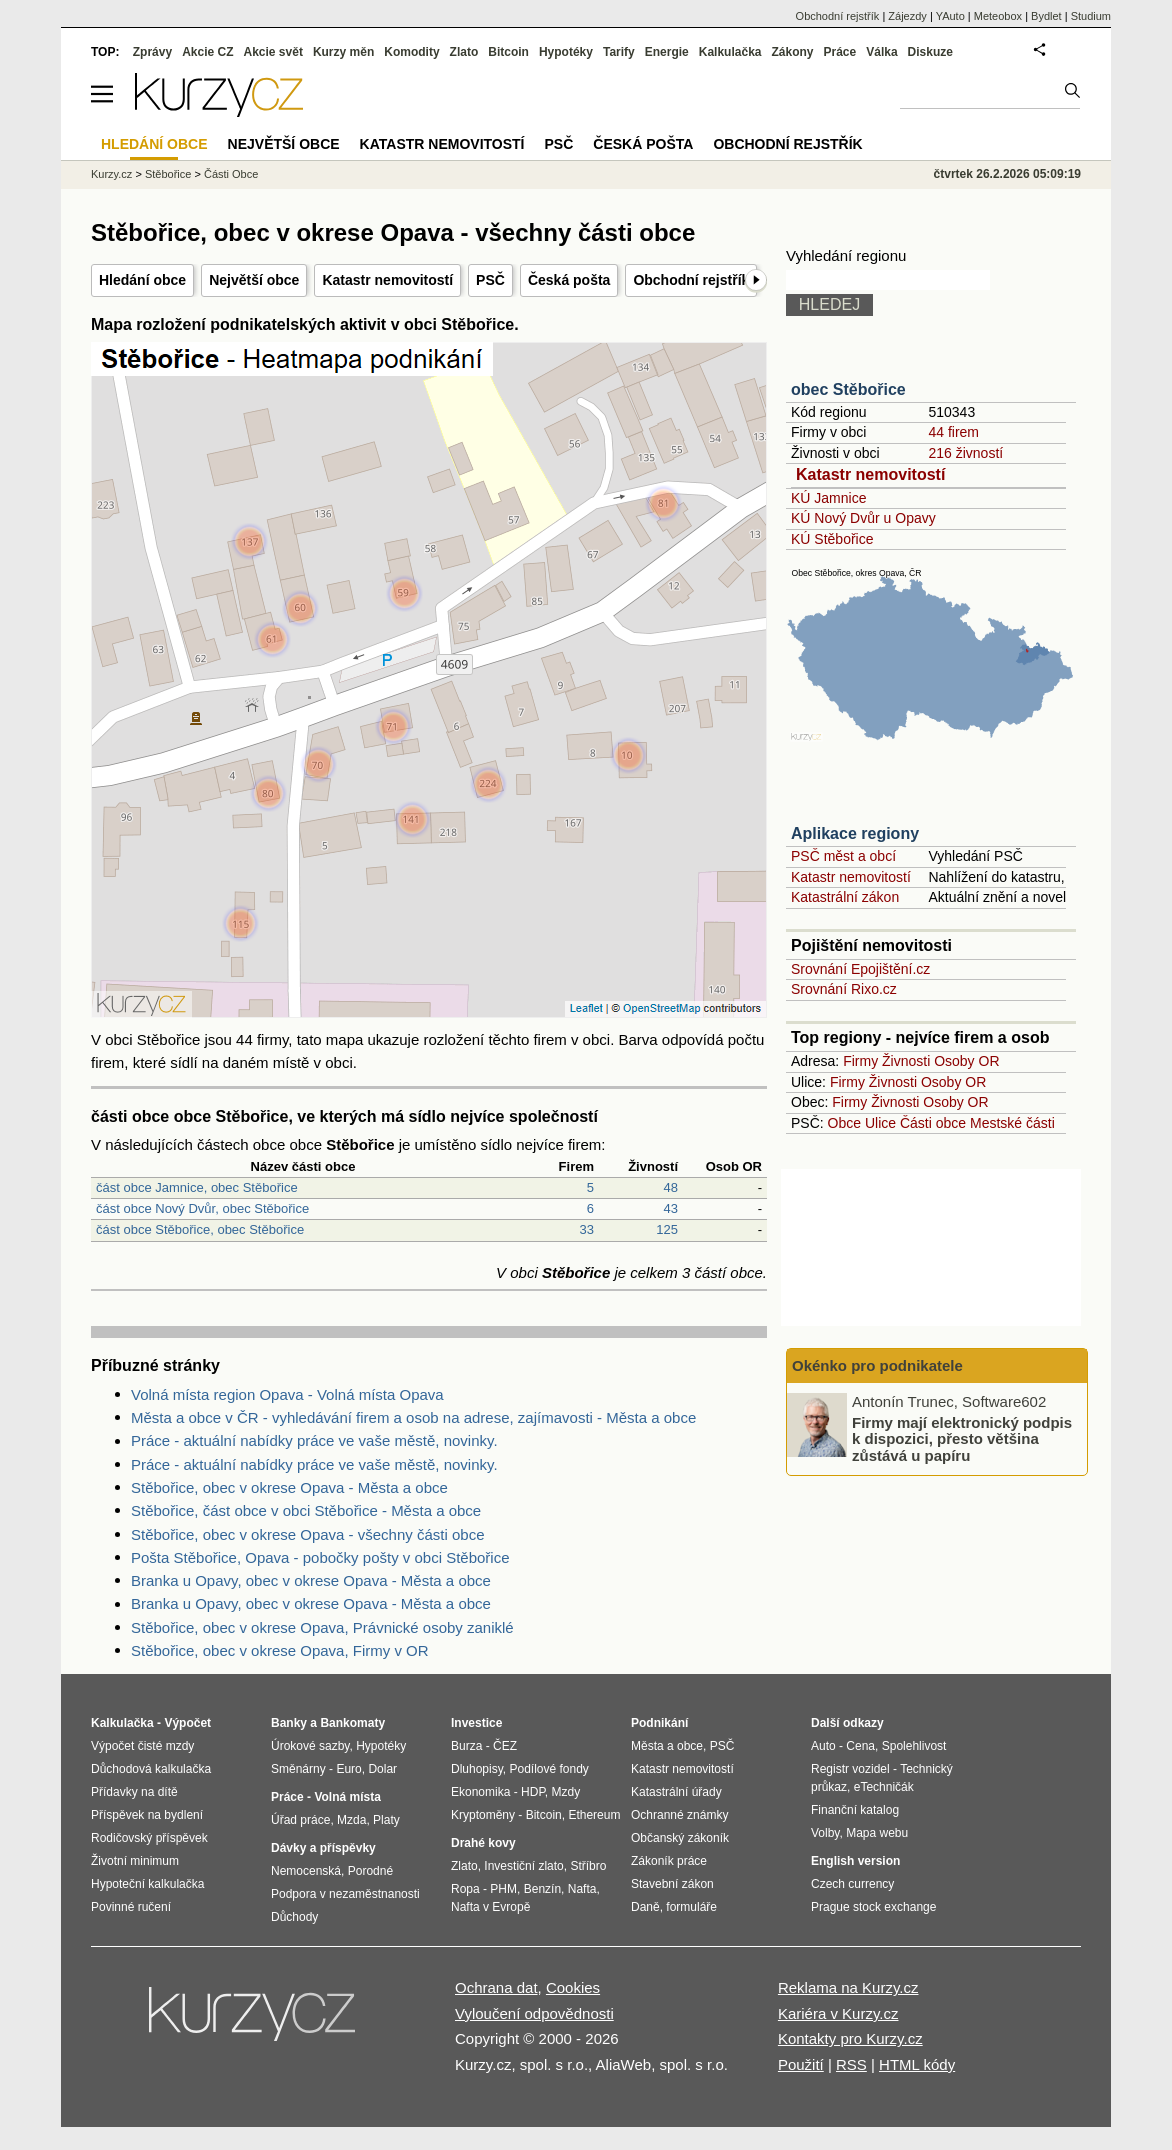 This screenshot has width=1172, height=2150. Describe the element at coordinates (659, 1723) in the screenshot. I see `Podnikání` at that location.